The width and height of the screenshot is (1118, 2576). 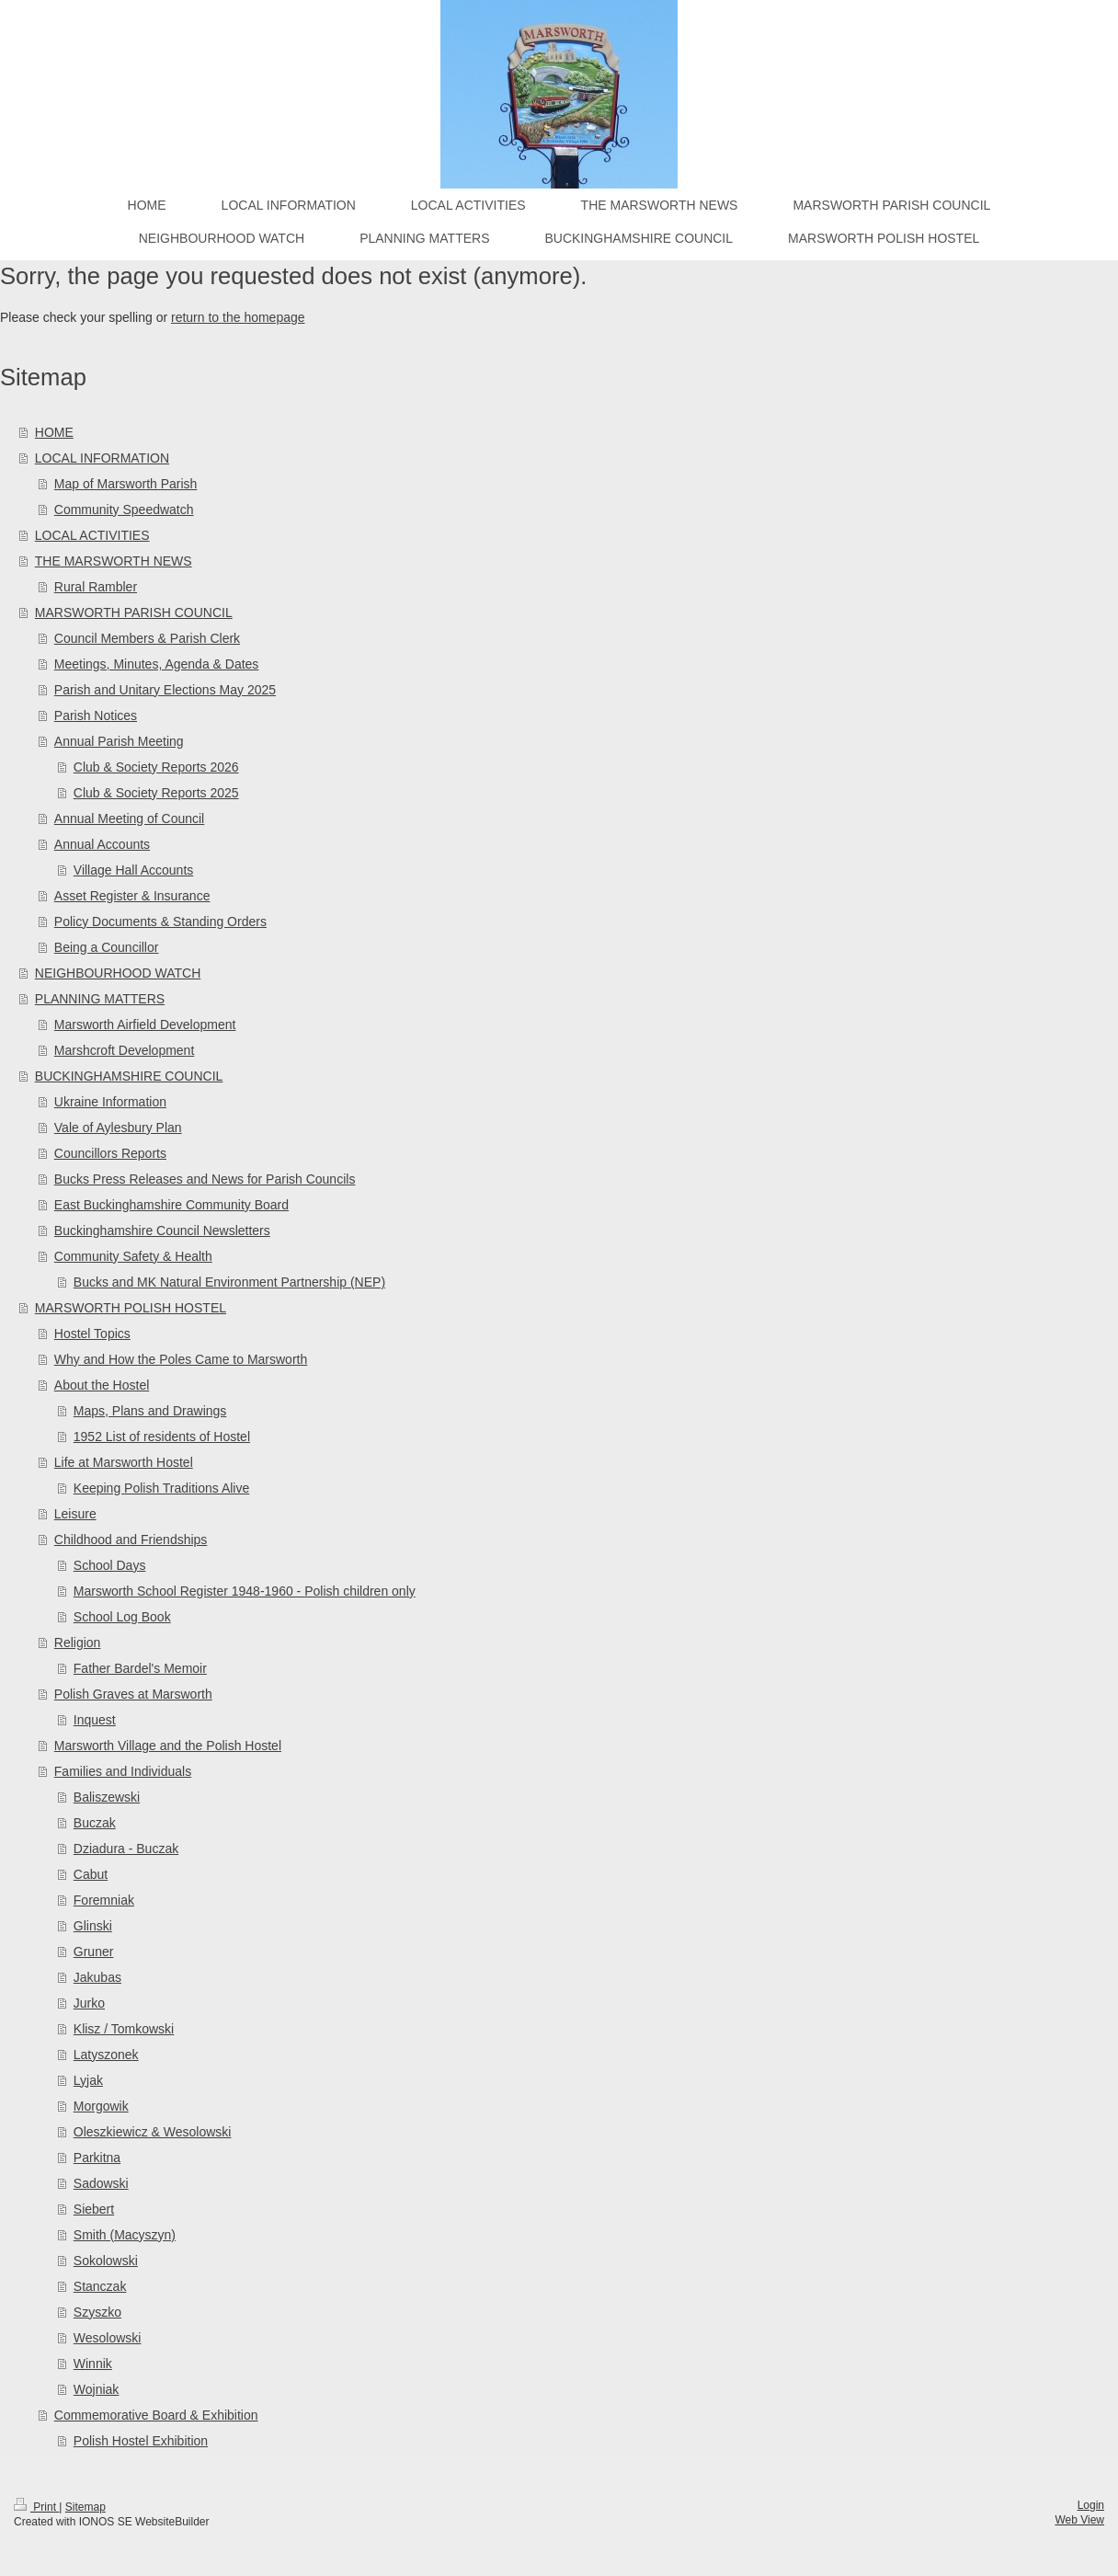 What do you see at coordinates (93, 2363) in the screenshot?
I see `Winnik` at bounding box center [93, 2363].